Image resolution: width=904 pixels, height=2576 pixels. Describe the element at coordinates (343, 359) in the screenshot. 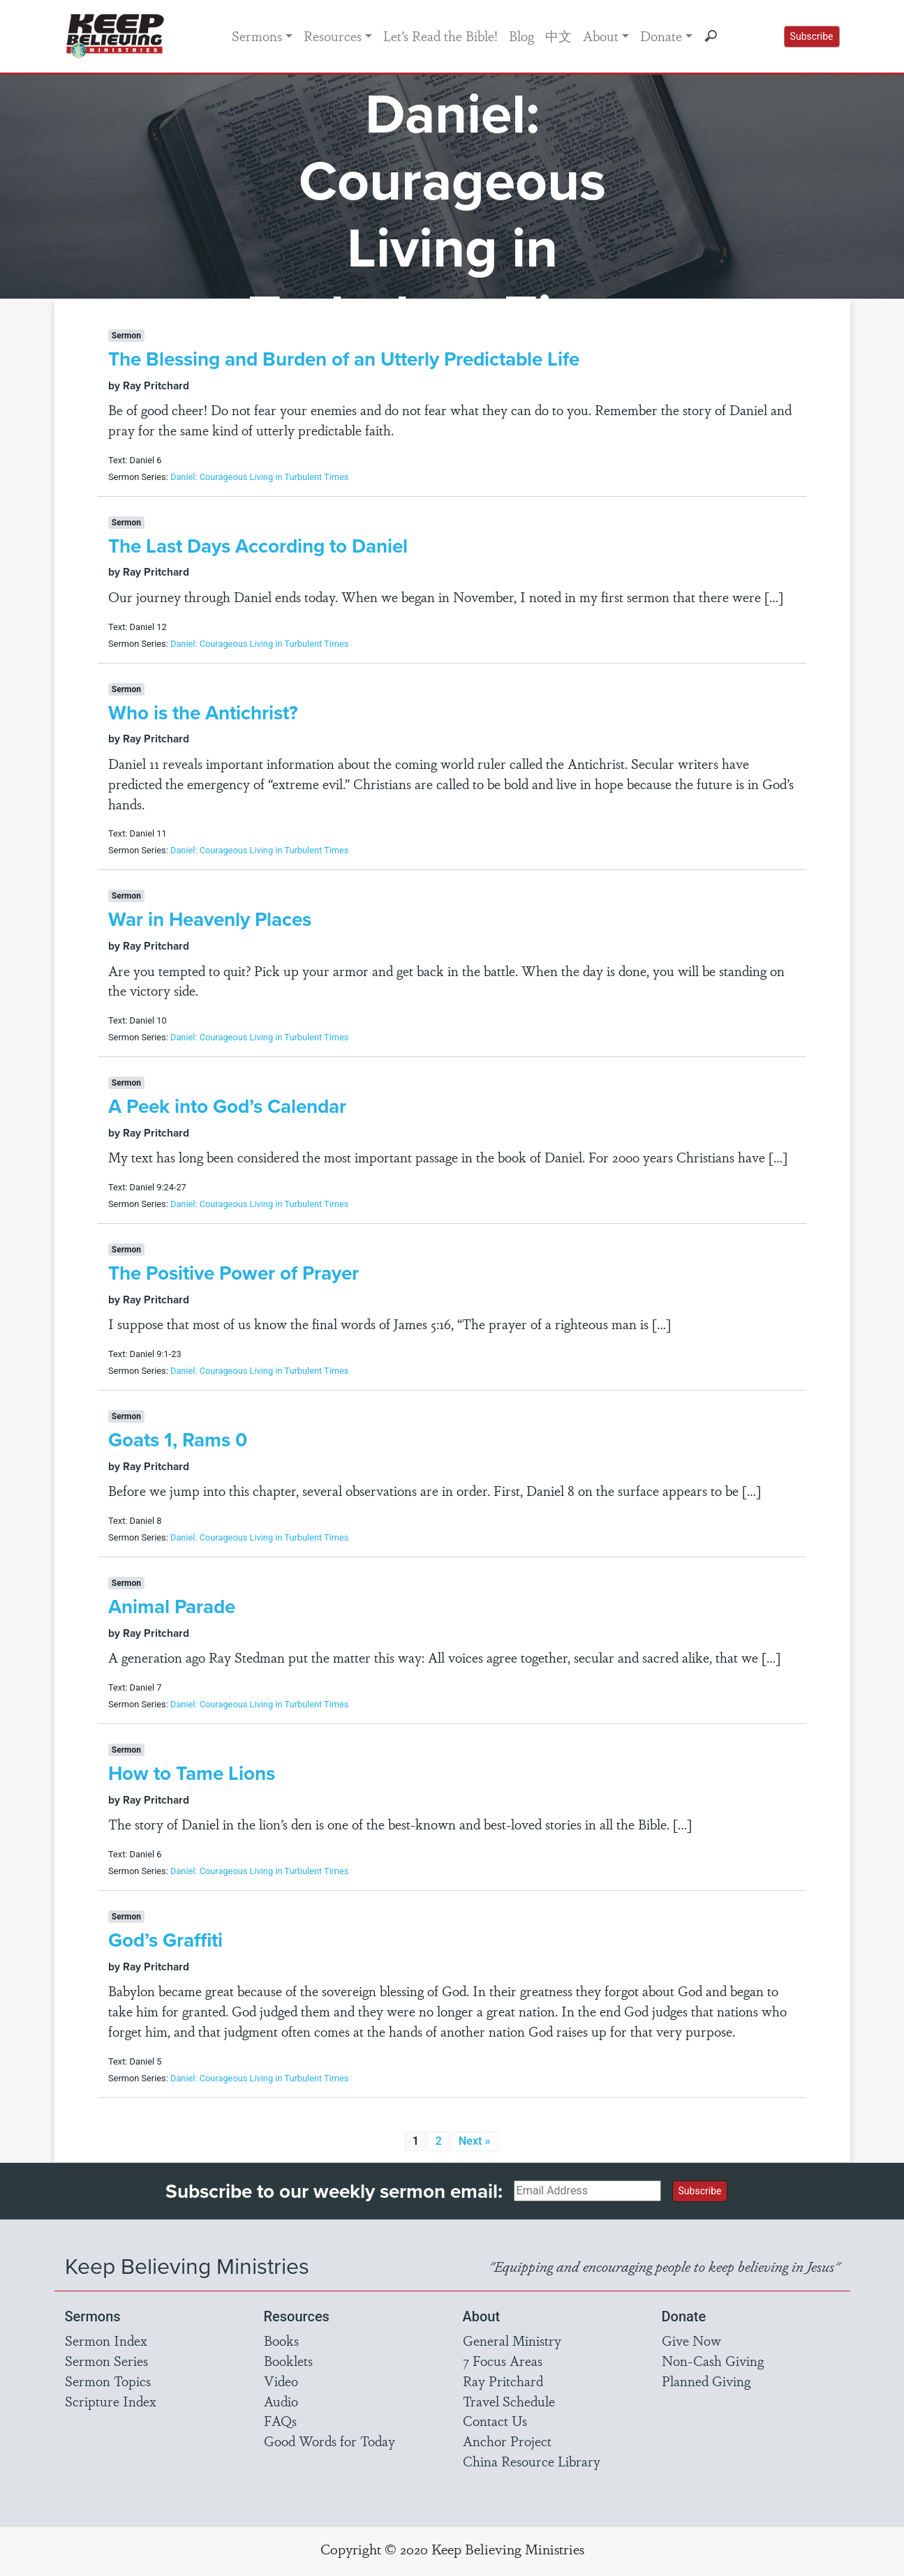

I see `The Blessing and Burden of an Utterly Predictable Life` at that location.